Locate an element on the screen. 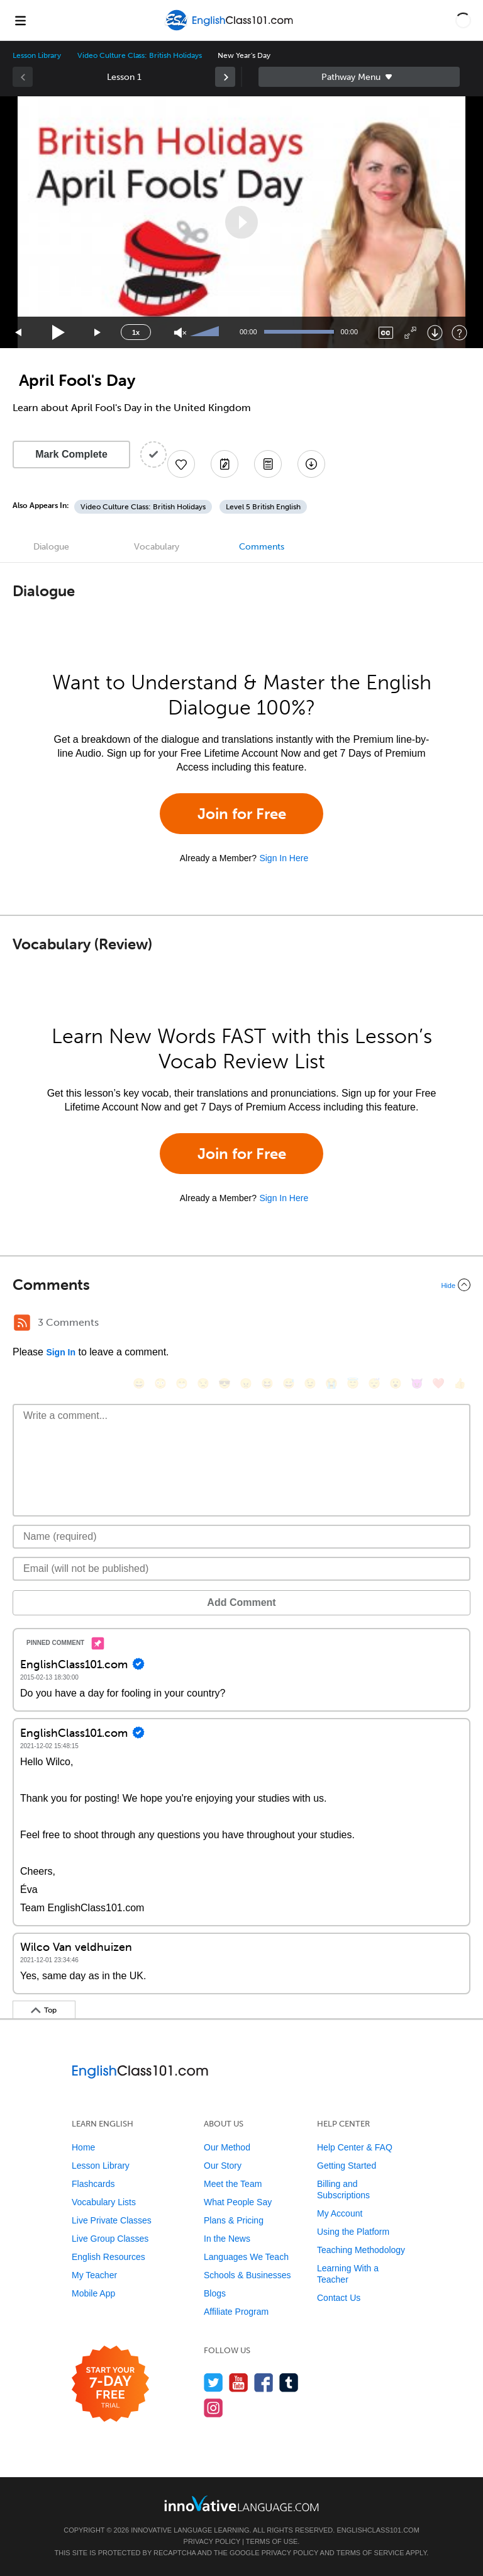  English Resources is located at coordinates (108, 2257).